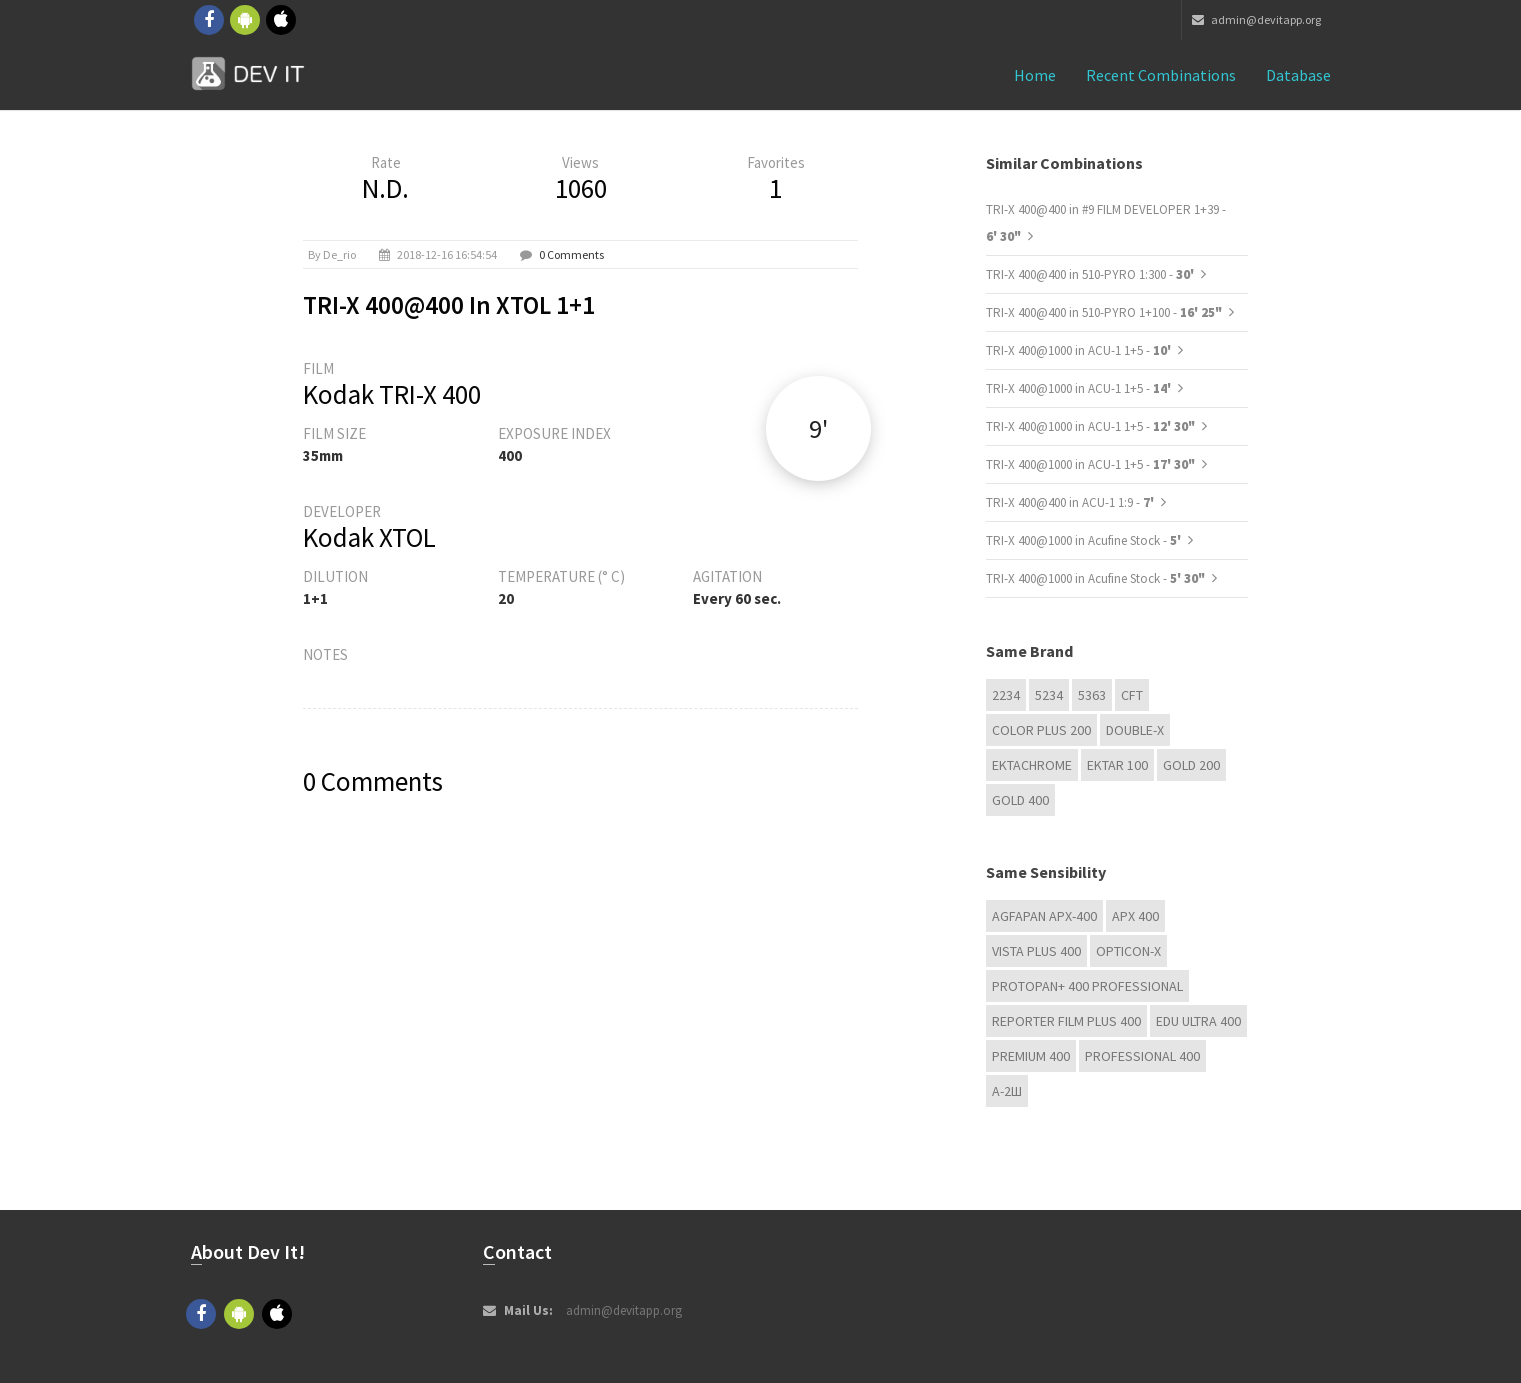  What do you see at coordinates (1091, 274) in the screenshot?
I see `TRI-X 400@400 in 510-PYRO 1:300 -` at bounding box center [1091, 274].